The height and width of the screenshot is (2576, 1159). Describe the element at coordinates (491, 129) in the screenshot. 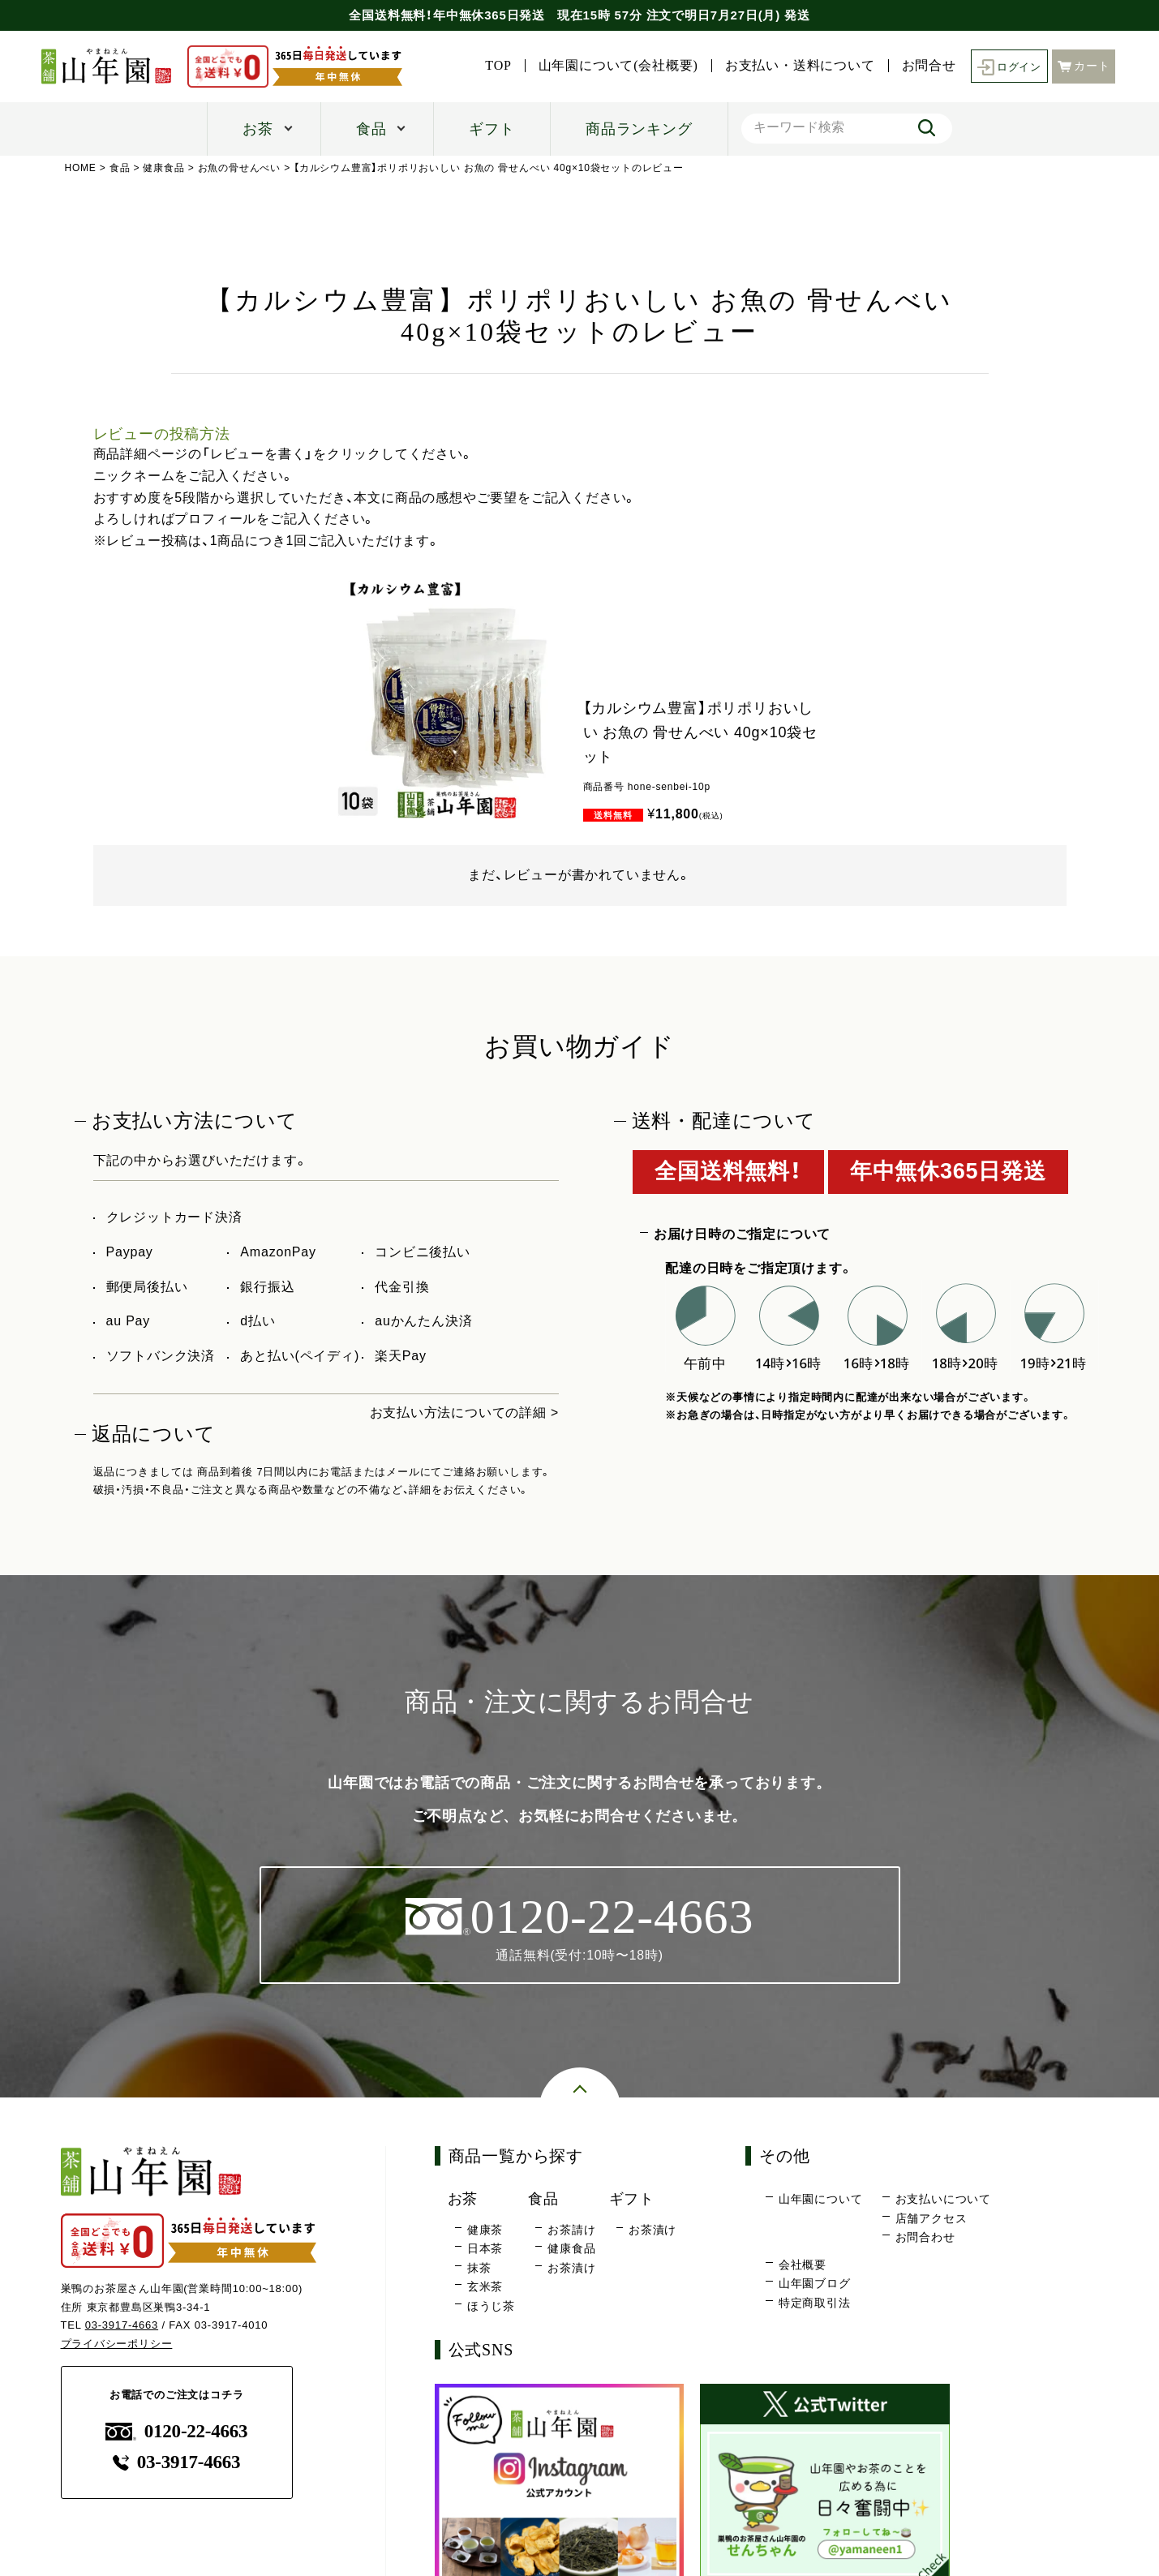

I see `ギフト` at that location.